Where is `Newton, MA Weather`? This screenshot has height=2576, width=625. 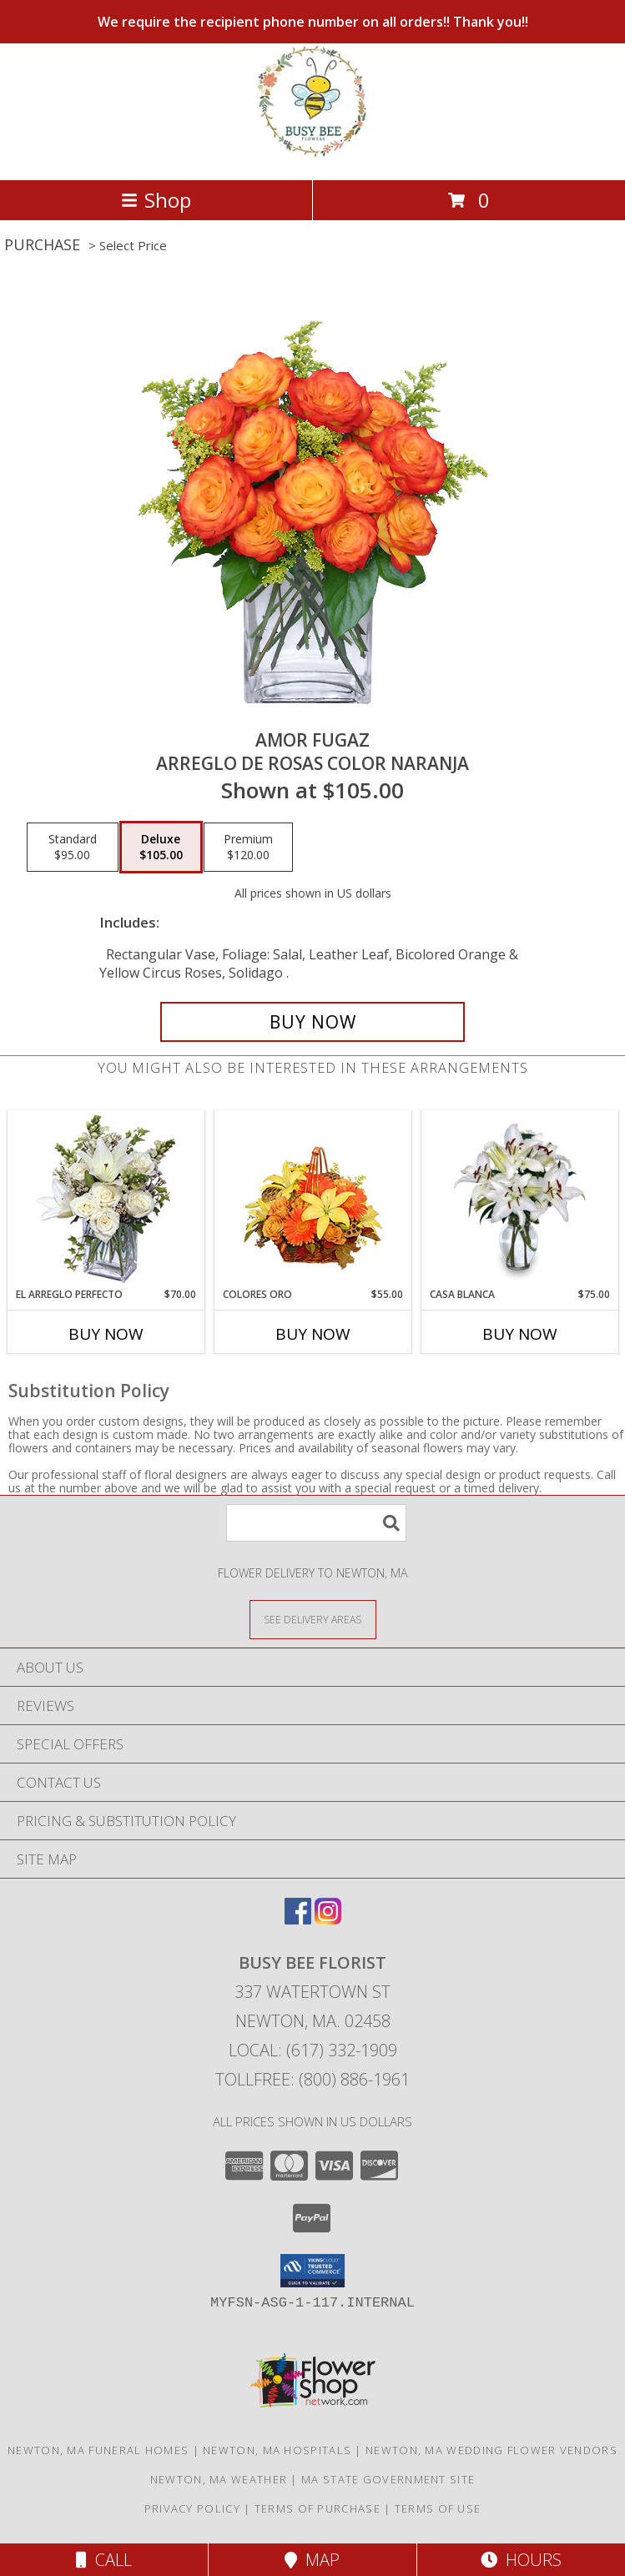 Newton, MA Weather is located at coordinates (218, 2479).